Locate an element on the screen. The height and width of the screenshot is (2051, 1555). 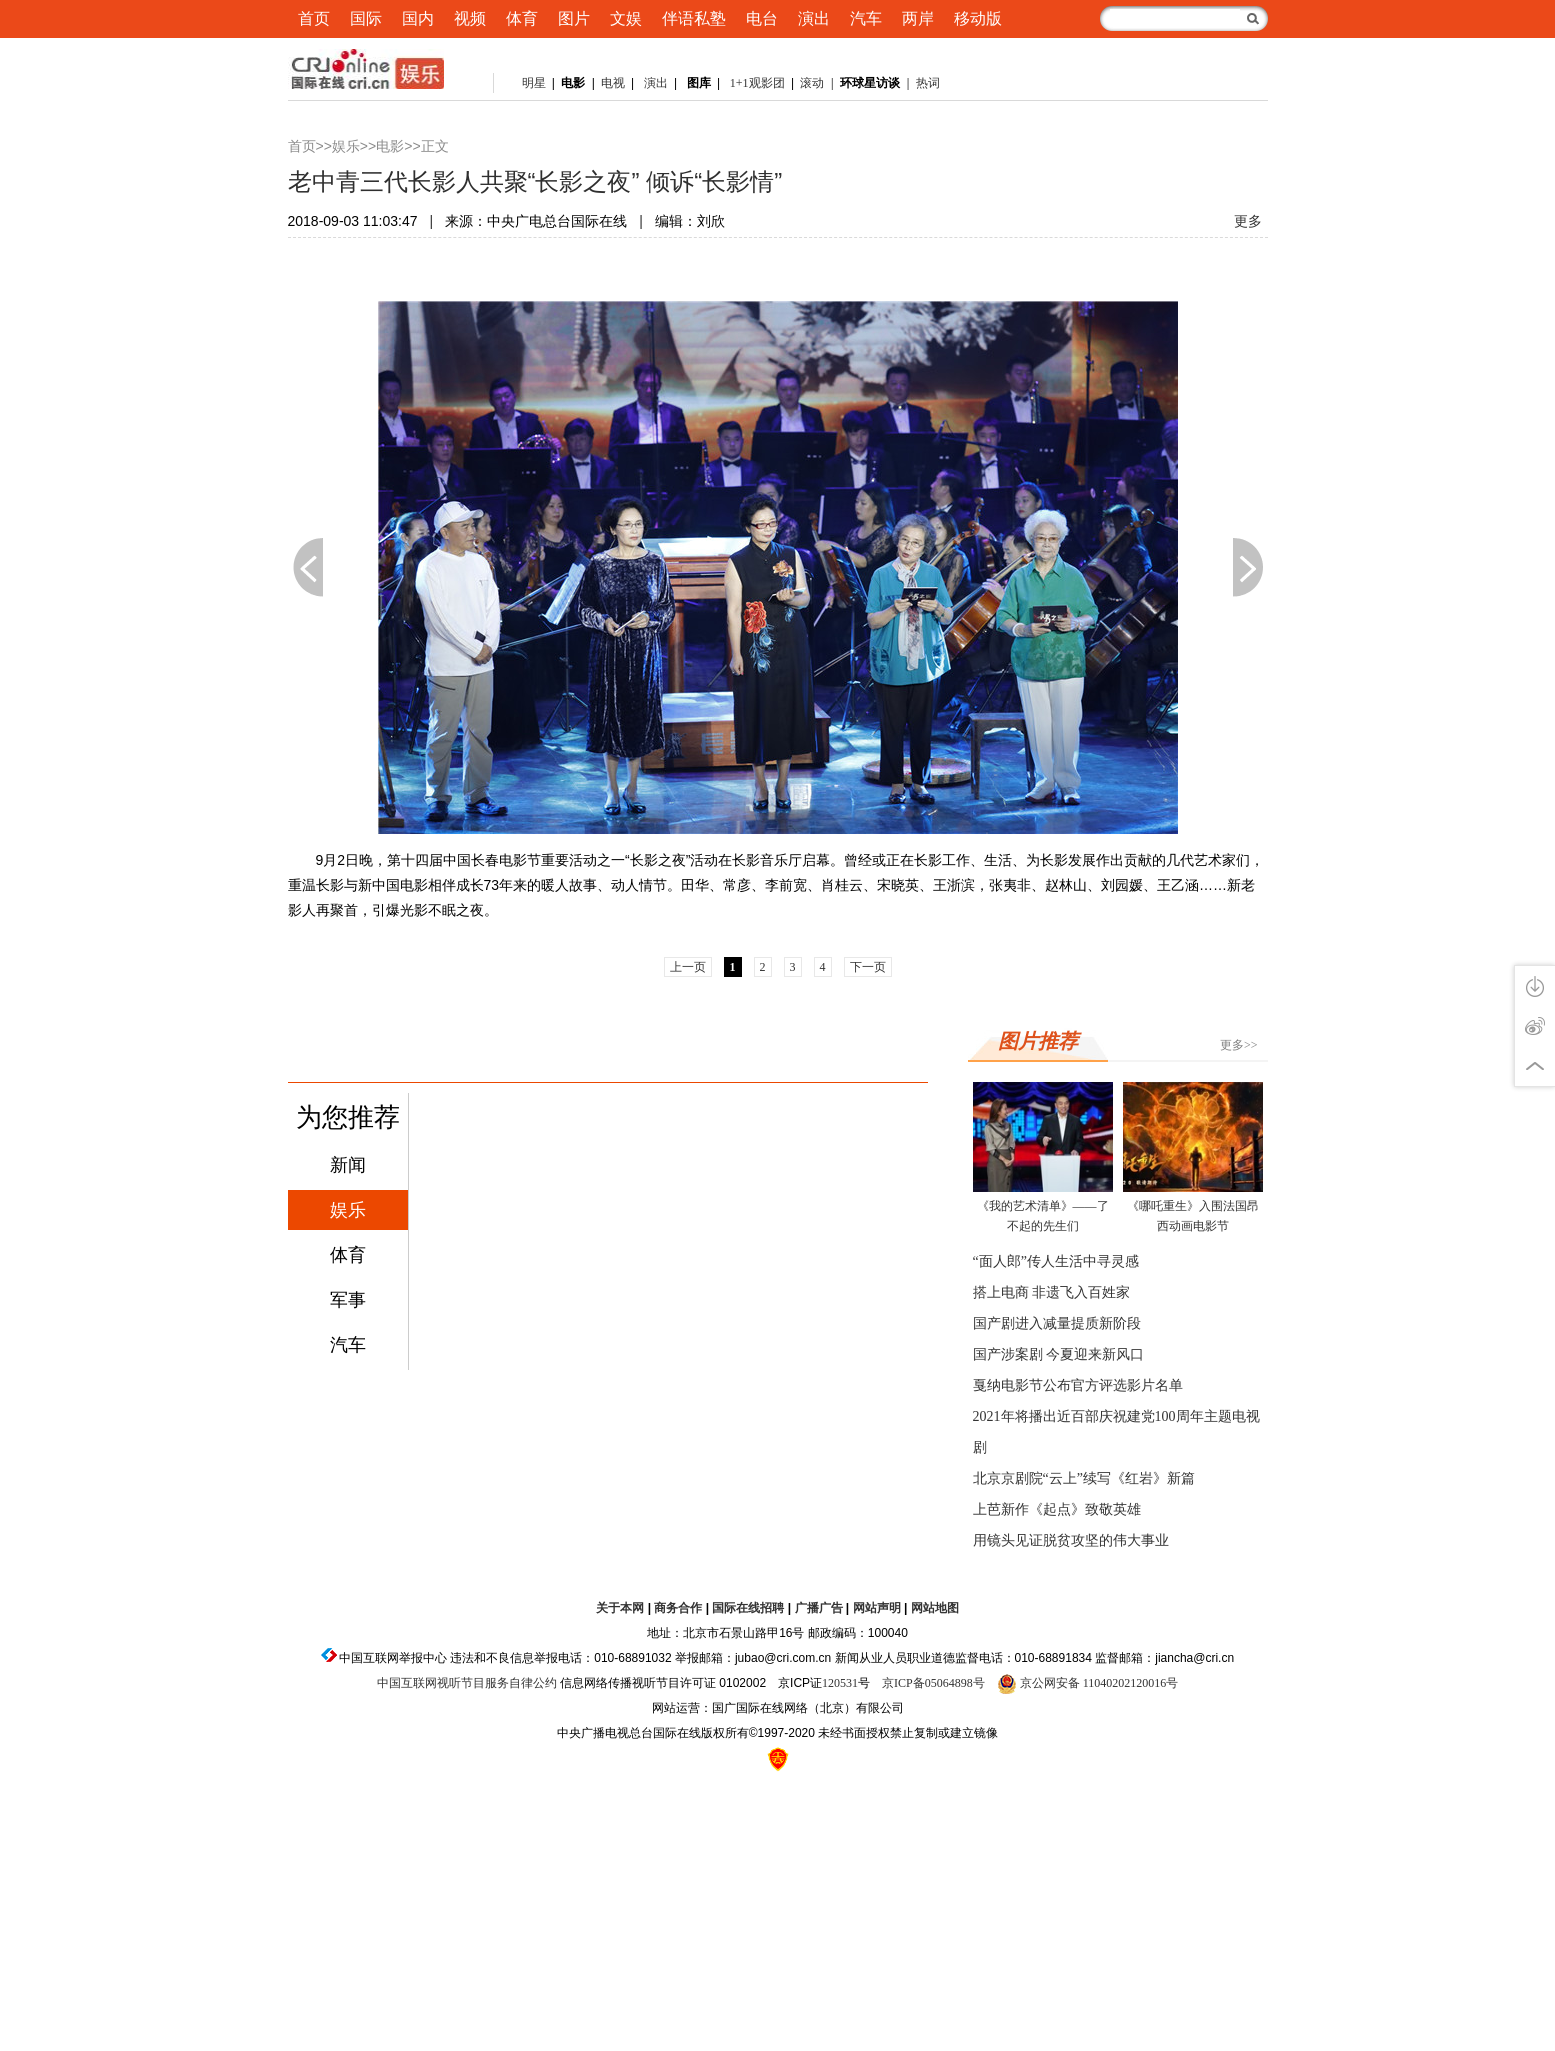
更多>> is located at coordinates (1239, 1045).